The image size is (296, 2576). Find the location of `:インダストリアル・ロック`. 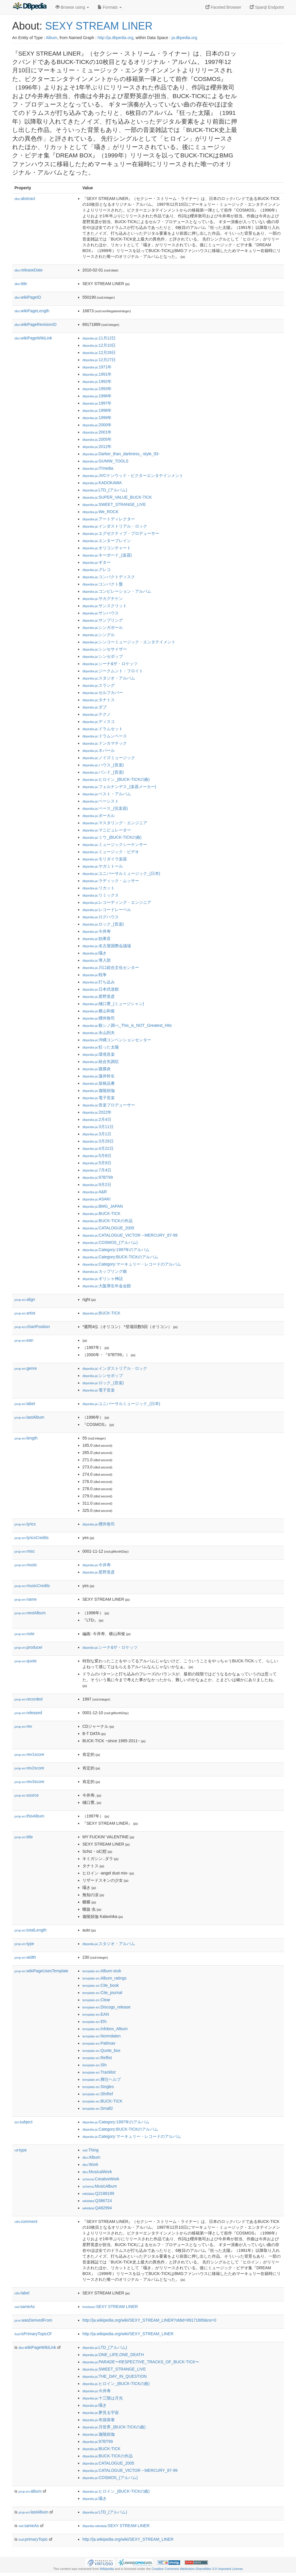

:インダストリアル・ロック is located at coordinates (114, 526).